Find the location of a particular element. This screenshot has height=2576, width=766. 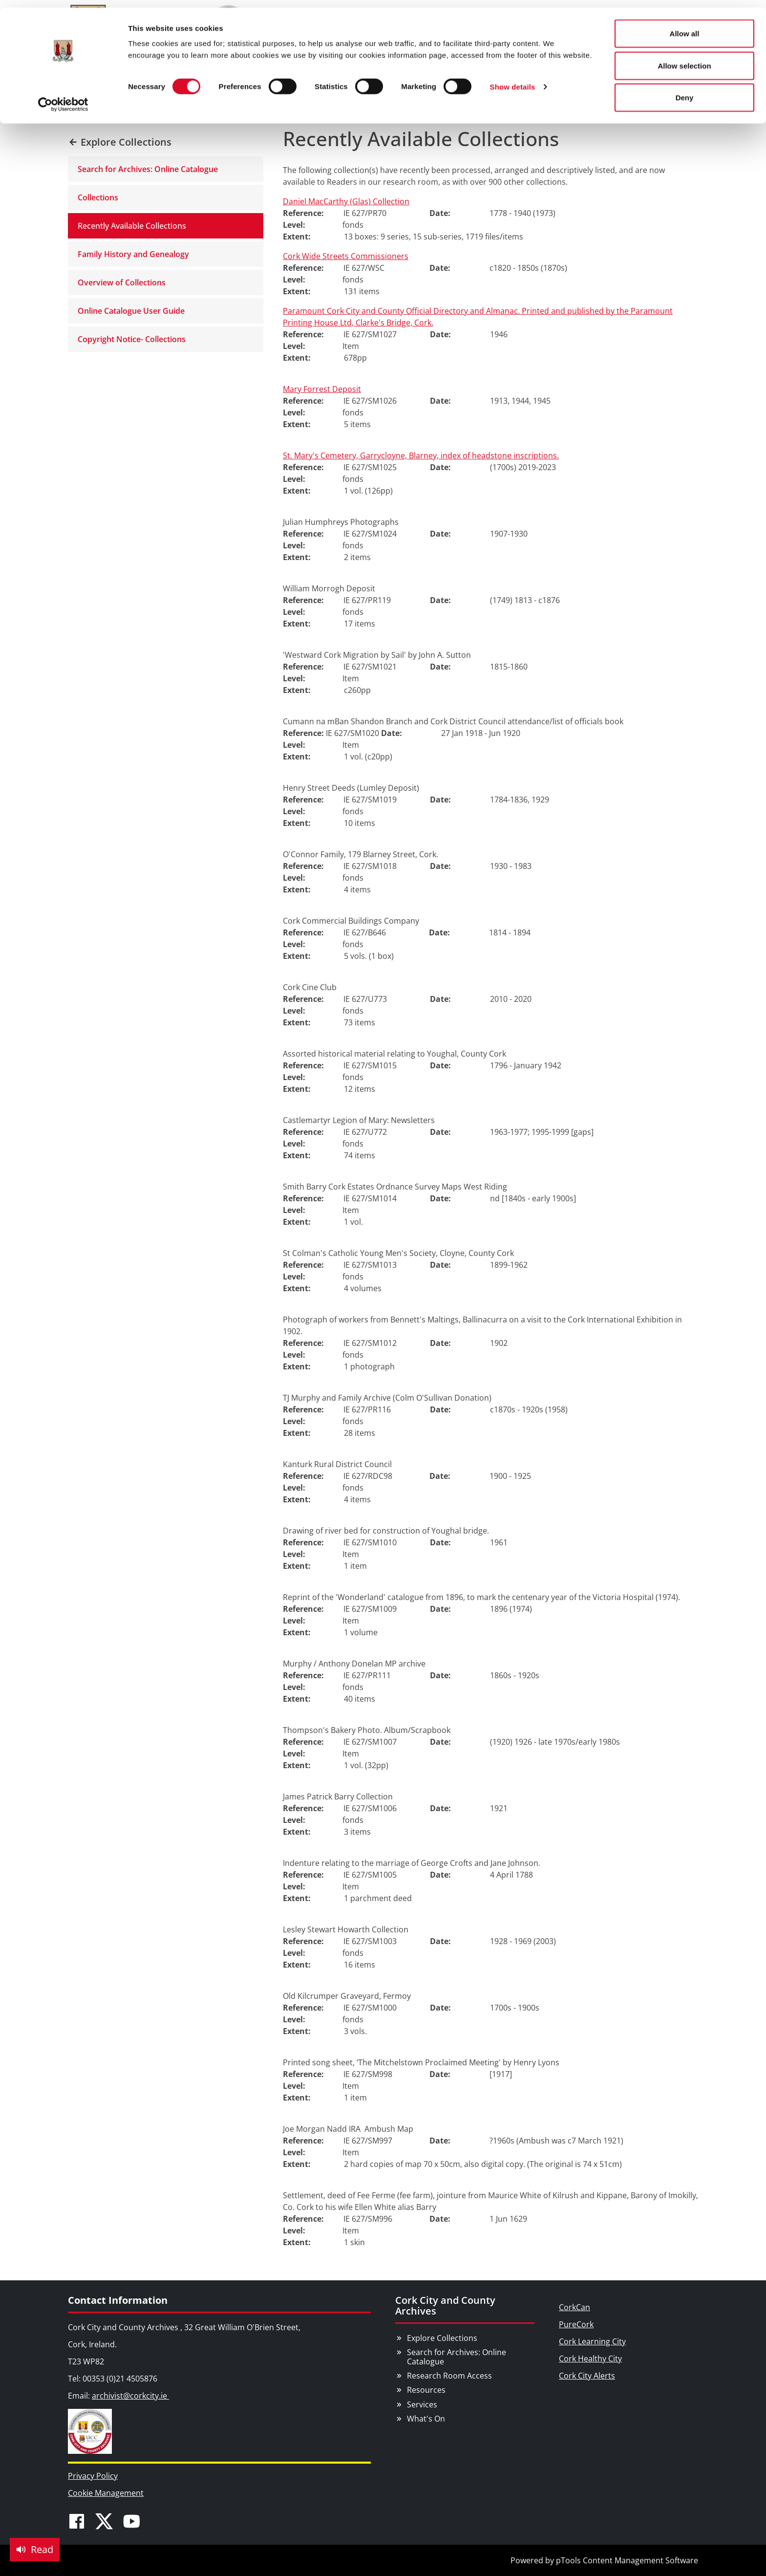

Daniel MacCarthy (Glas) Collection is located at coordinates (346, 201).